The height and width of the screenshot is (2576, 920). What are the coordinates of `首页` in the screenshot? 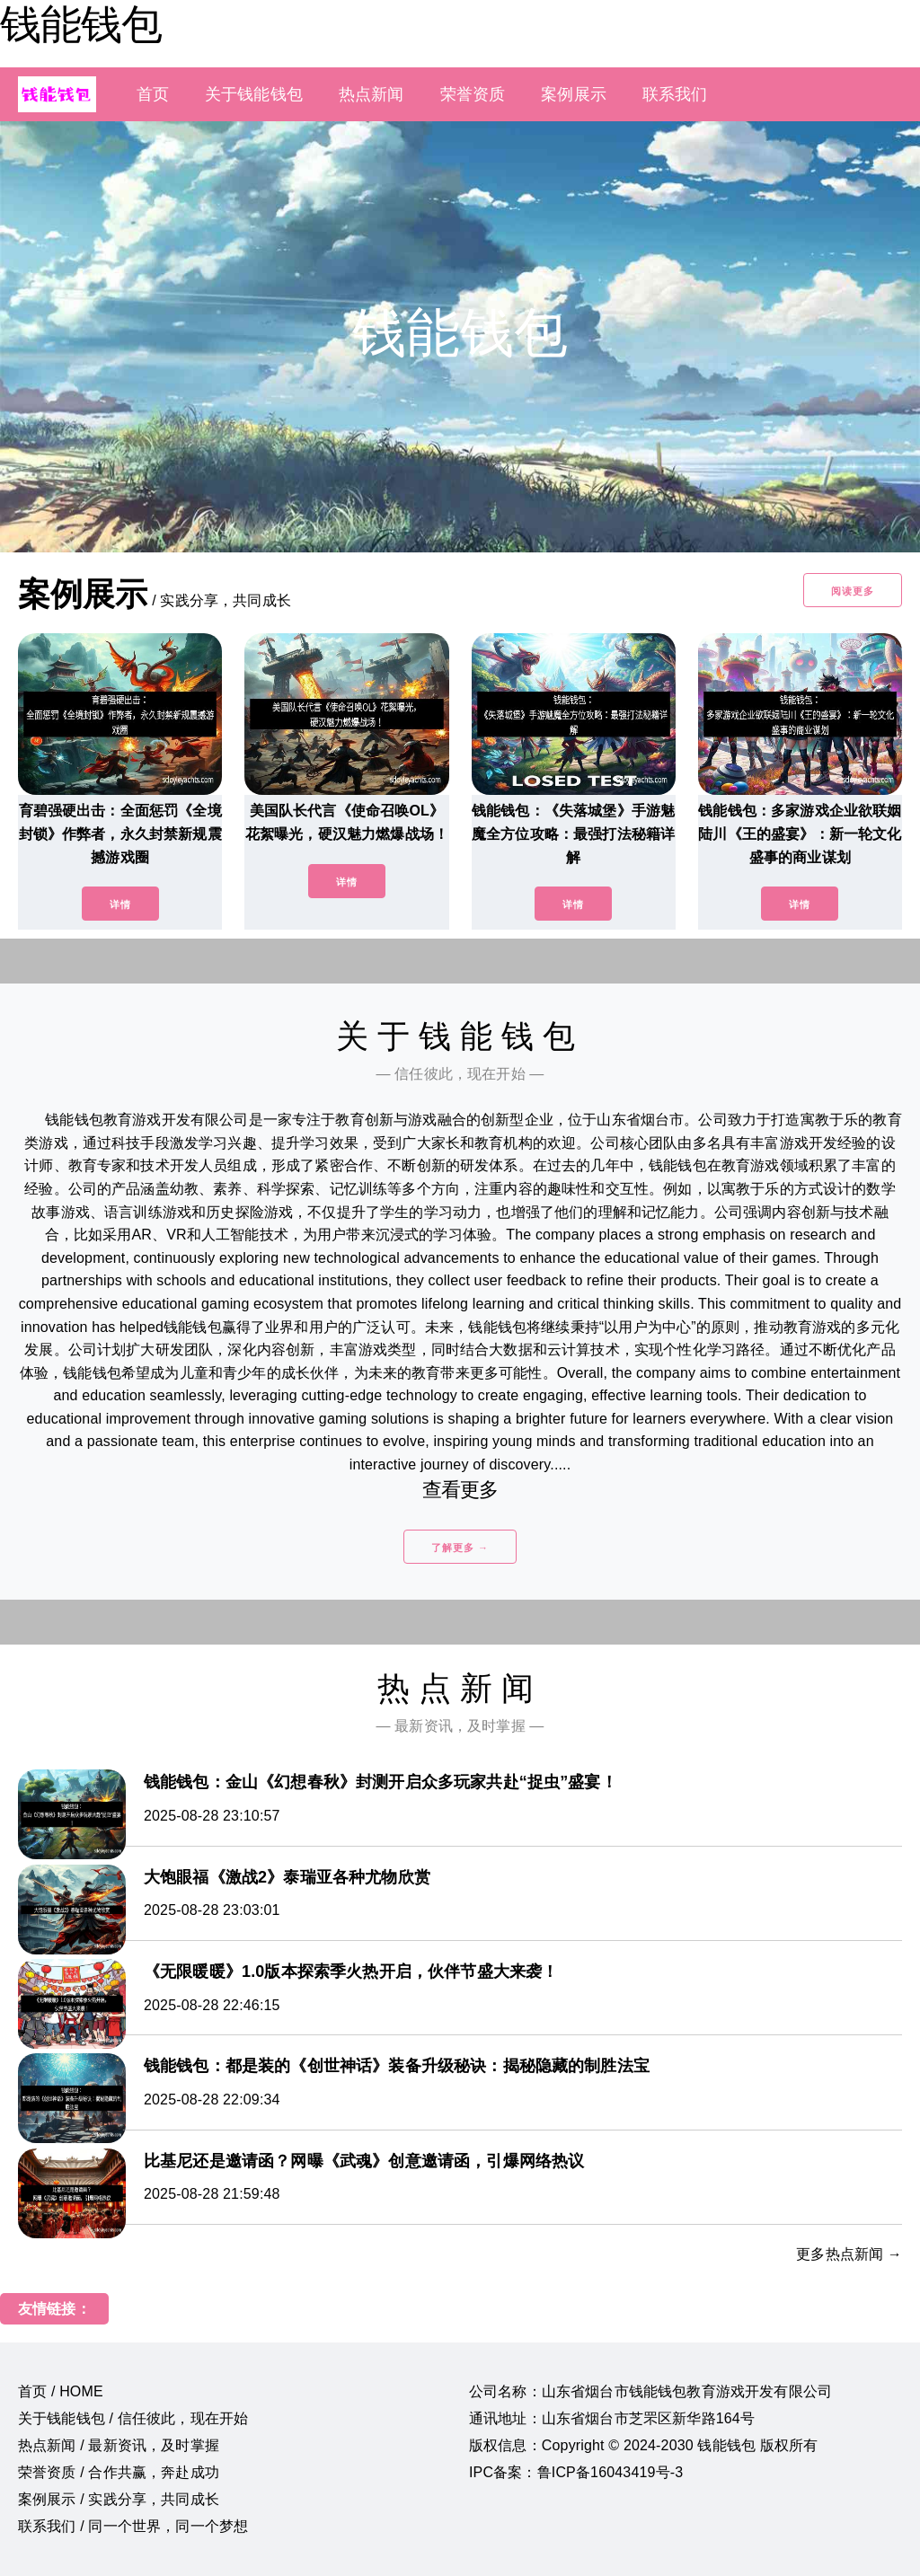 It's located at (153, 94).